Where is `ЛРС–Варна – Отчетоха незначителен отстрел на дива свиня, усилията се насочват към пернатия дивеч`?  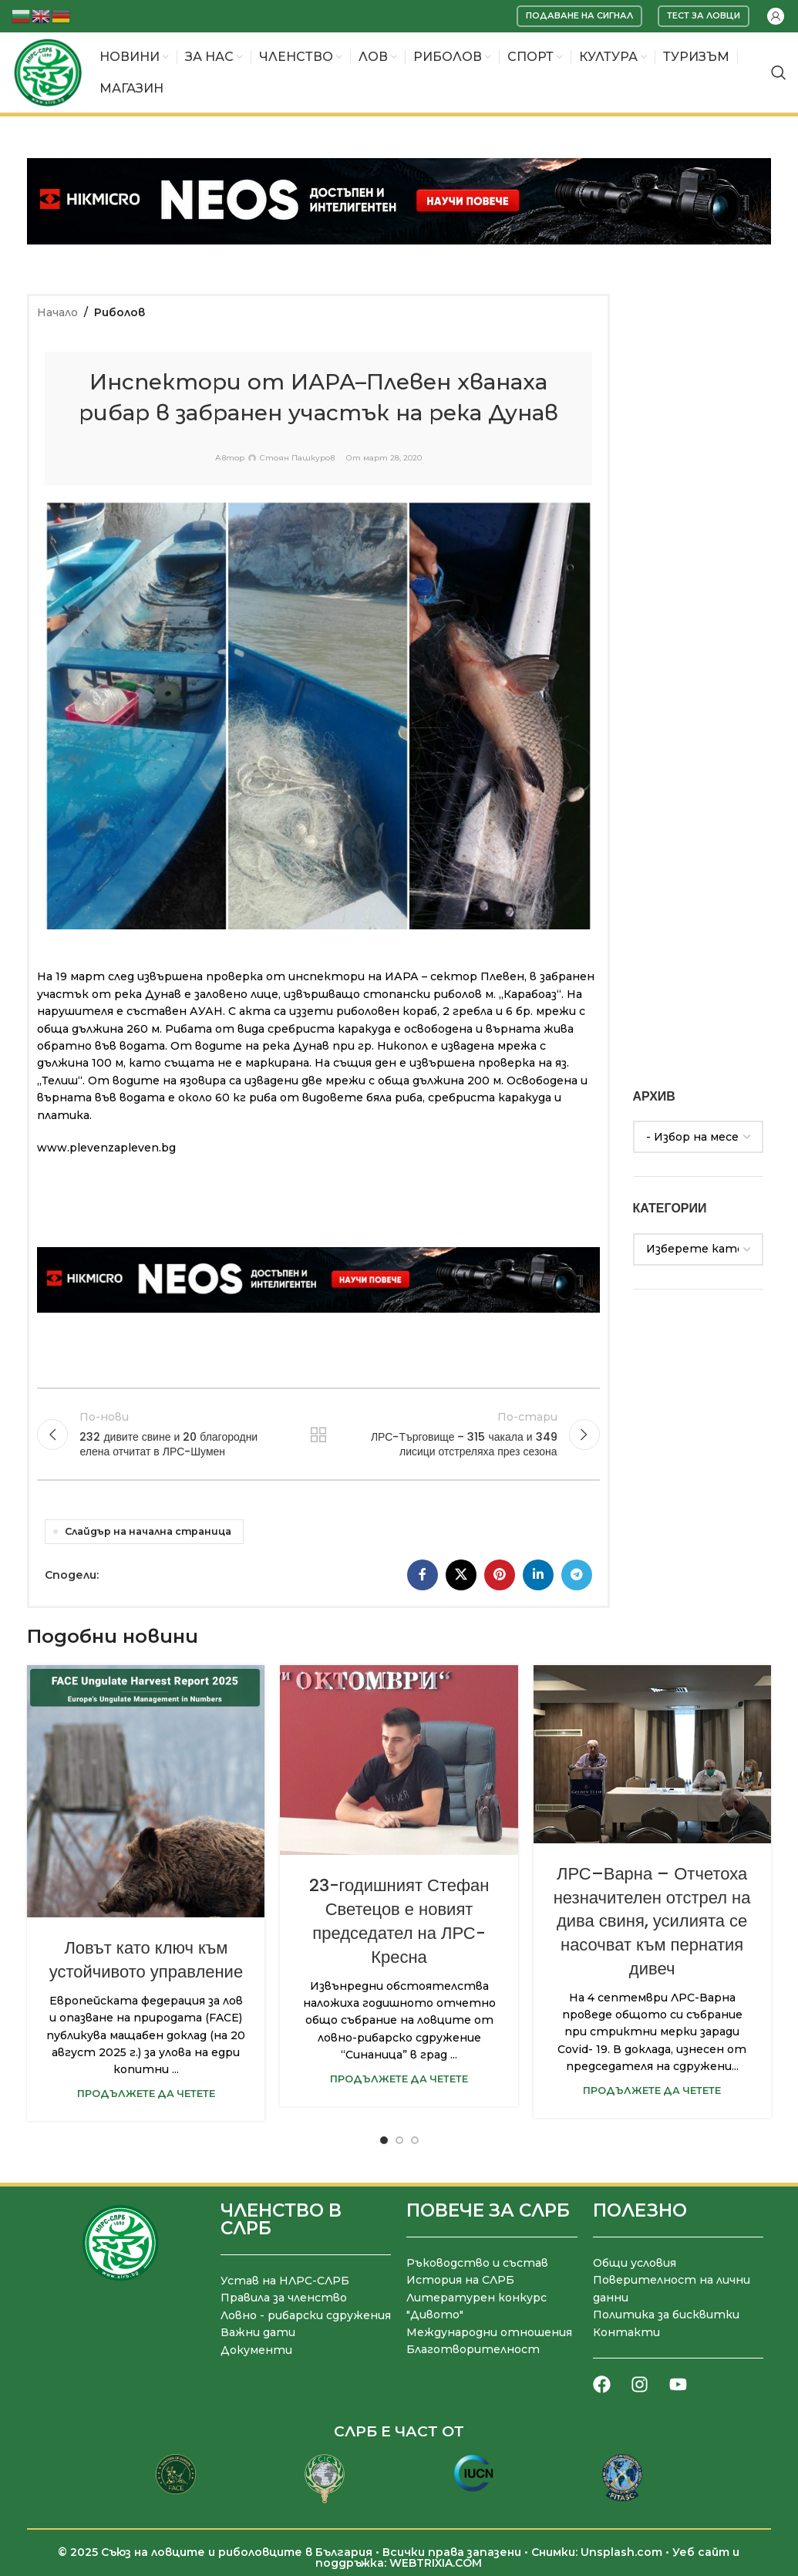
ЛРС–Варна – Отчетоха незначителен отстрел на дива свиня, усилията се насочват към пернатия дивеч is located at coordinates (652, 1921).